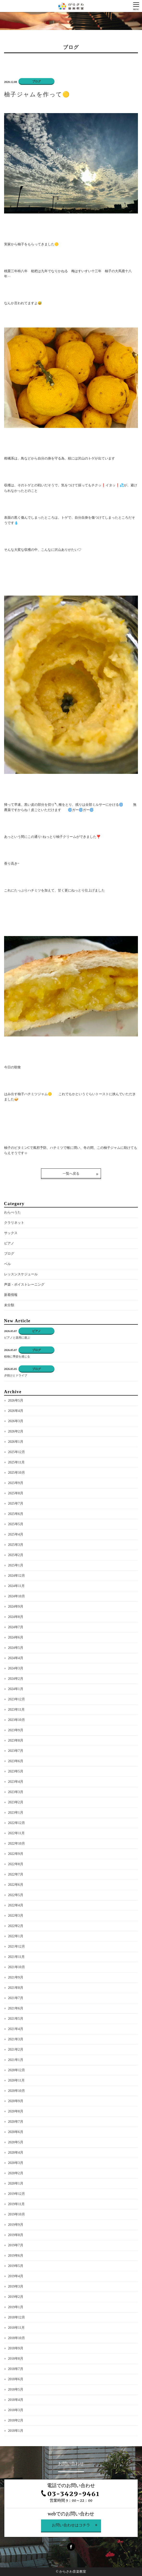  What do you see at coordinates (15, 1678) in the screenshot?
I see `2024年2月` at bounding box center [15, 1678].